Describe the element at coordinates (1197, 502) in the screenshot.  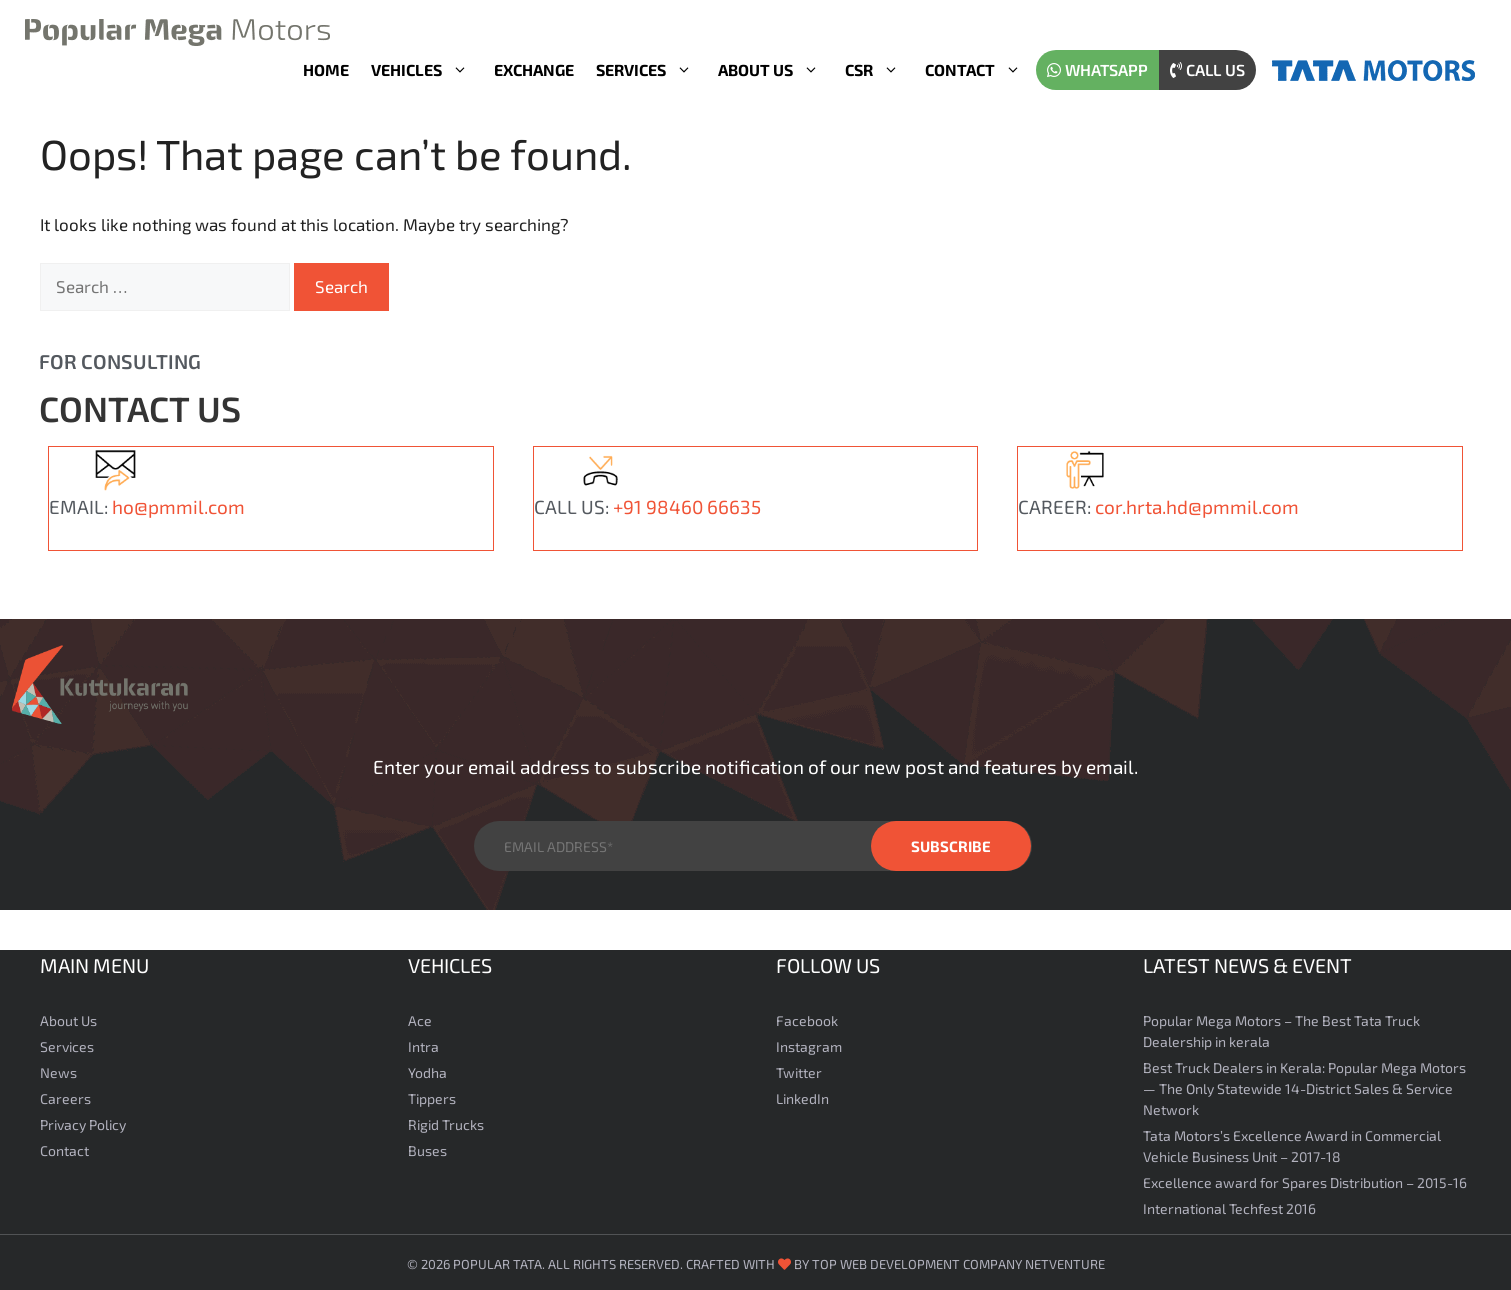
I see `cor.hrta.hd@pmmil.com` at that location.